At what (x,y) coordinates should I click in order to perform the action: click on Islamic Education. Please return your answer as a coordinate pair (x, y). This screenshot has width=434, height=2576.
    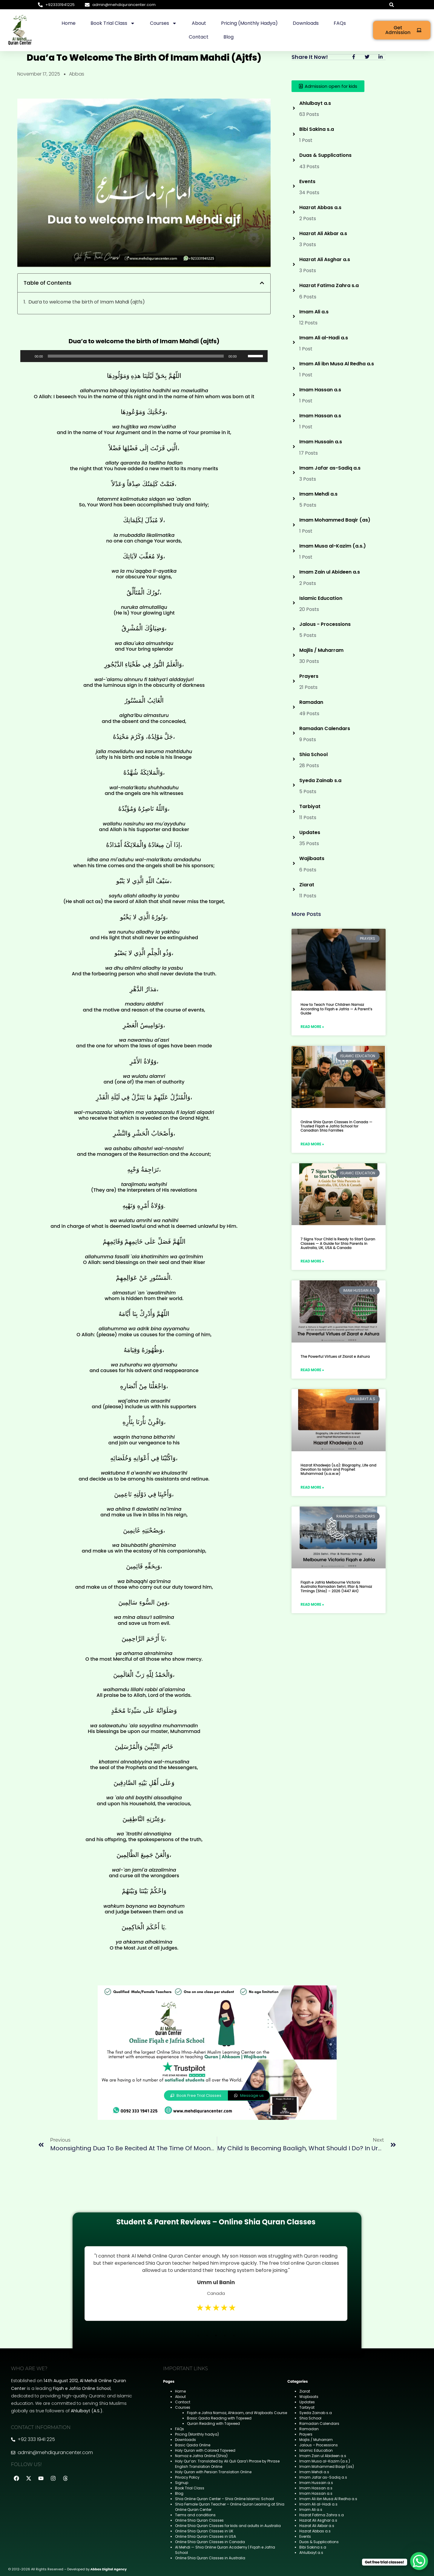
    Looking at the image, I should click on (316, 2450).